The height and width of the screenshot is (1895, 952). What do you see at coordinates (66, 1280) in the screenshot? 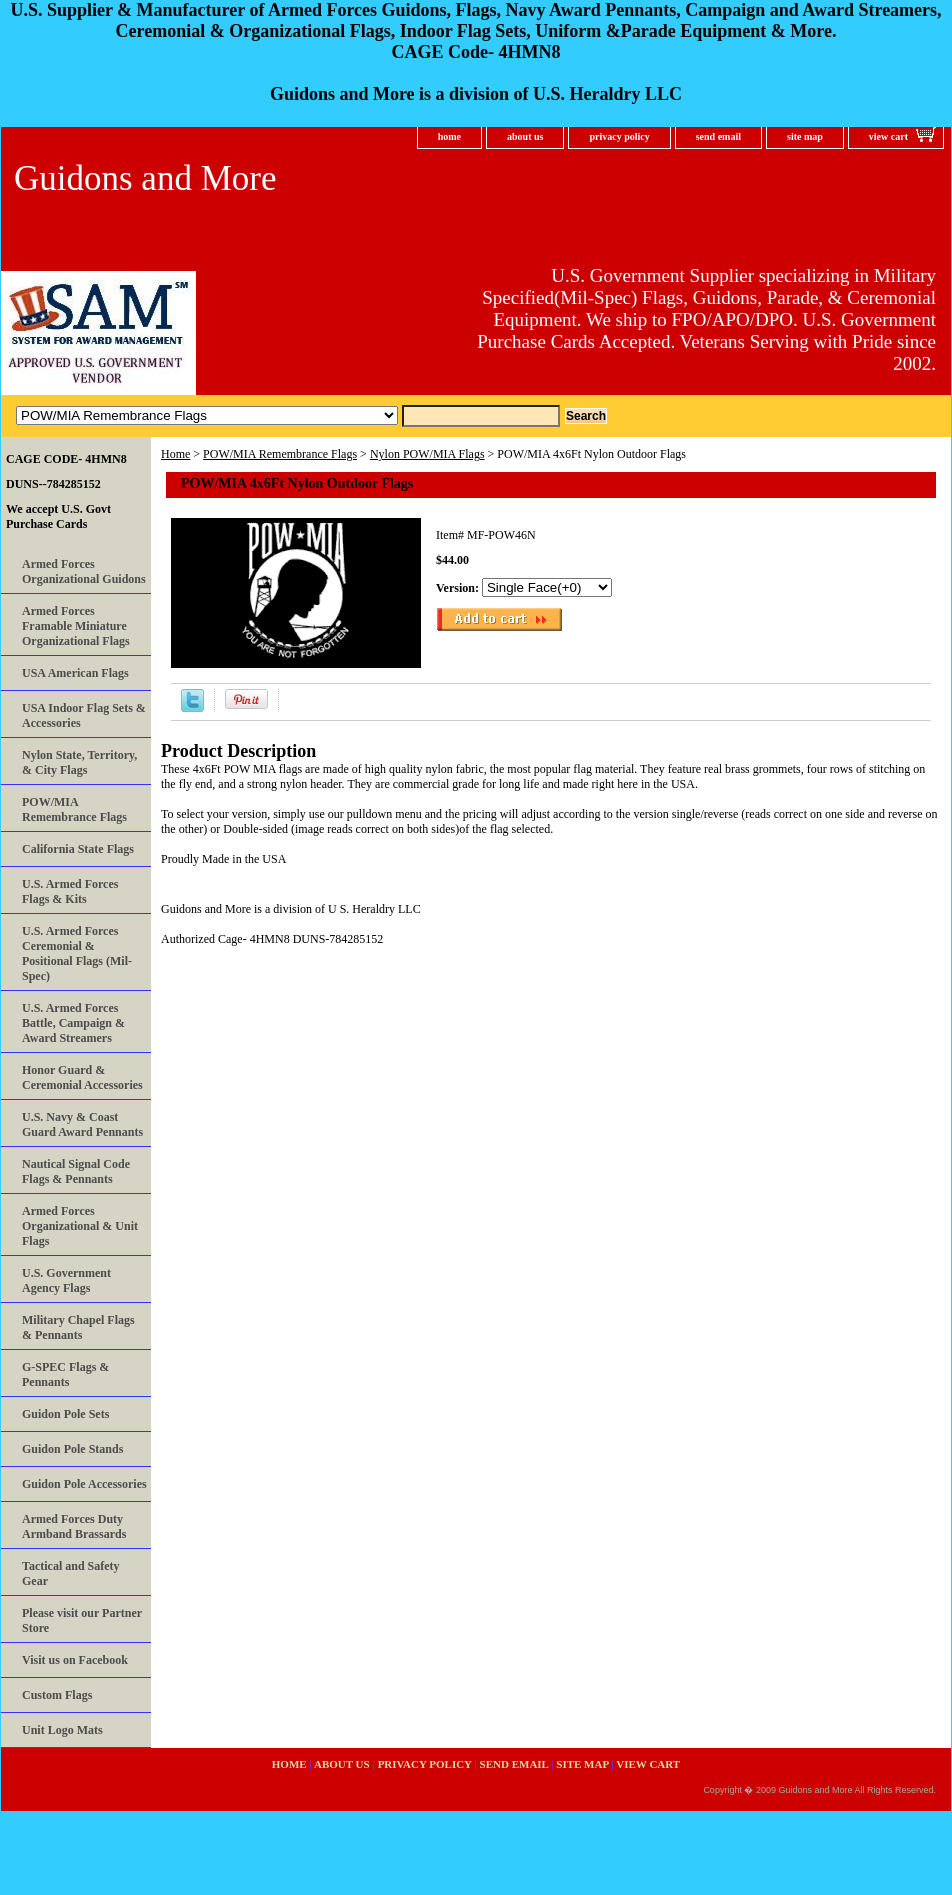
I see `U.S. Government Agency Flags` at bounding box center [66, 1280].